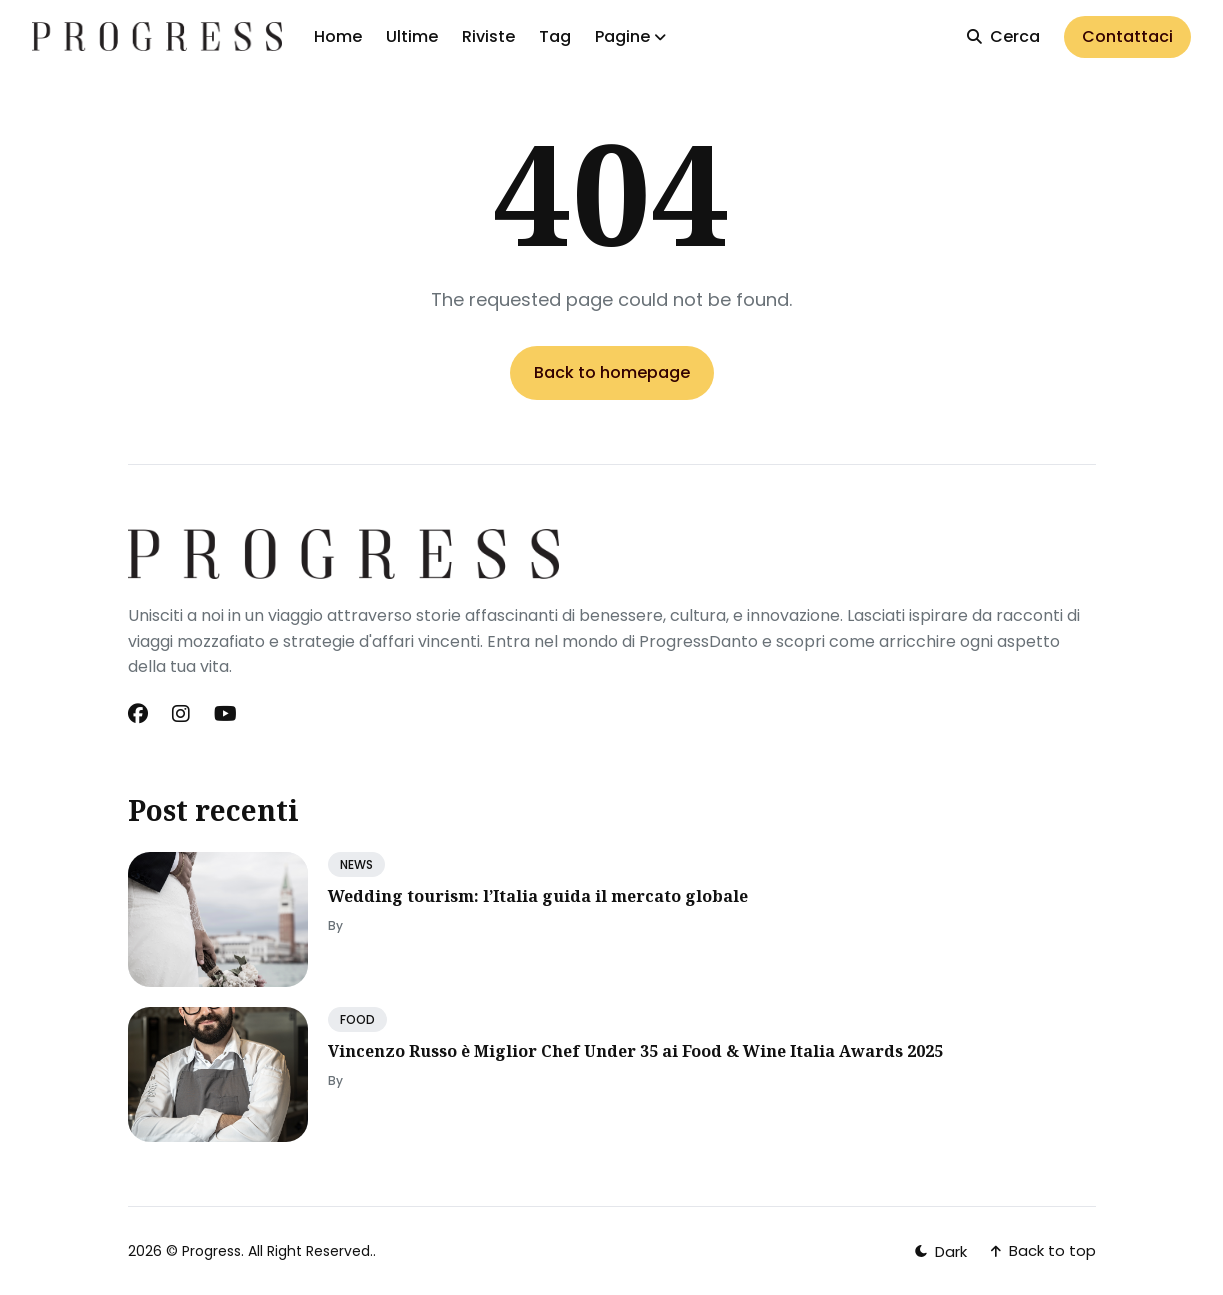  What do you see at coordinates (225, 714) in the screenshot?
I see `[Youtube link]` at bounding box center [225, 714].